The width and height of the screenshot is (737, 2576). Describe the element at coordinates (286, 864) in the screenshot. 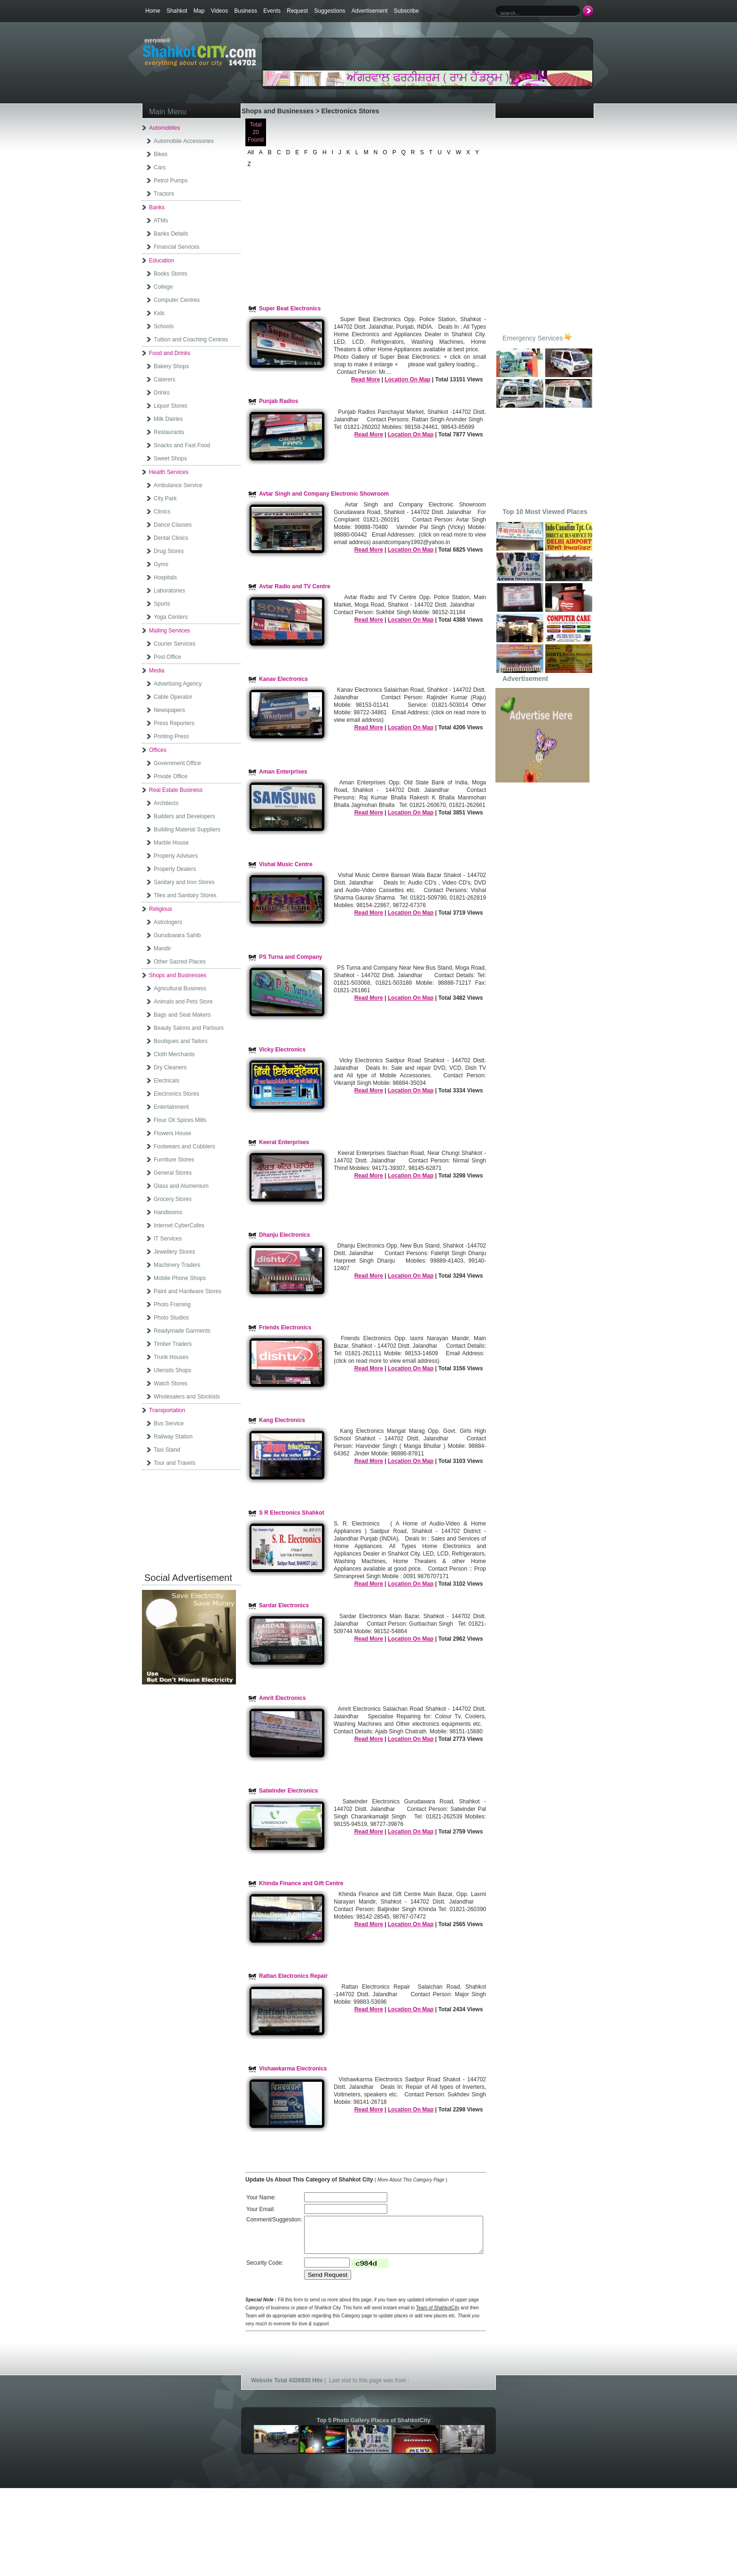

I see `Vishal Music Centre` at that location.